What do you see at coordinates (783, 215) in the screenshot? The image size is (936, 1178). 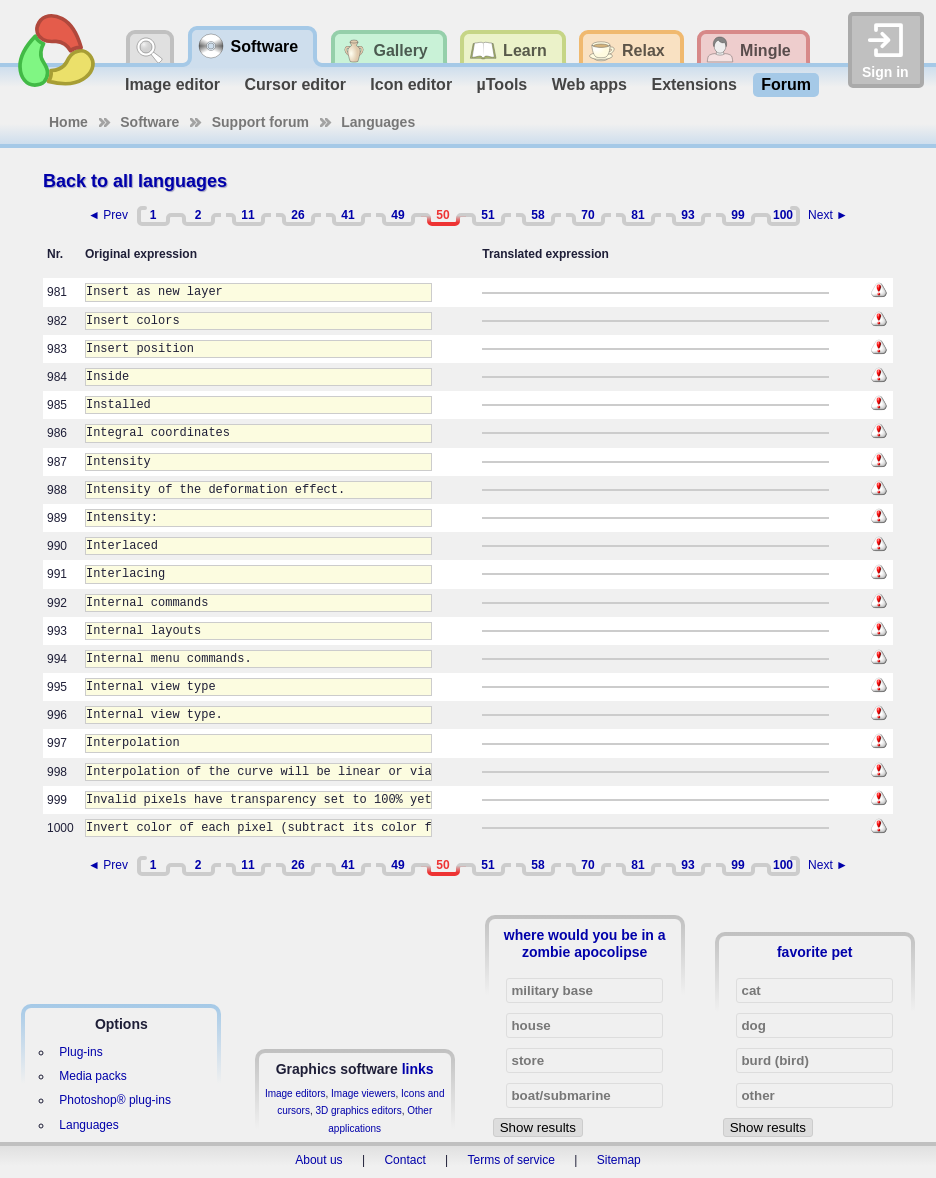 I see `100` at bounding box center [783, 215].